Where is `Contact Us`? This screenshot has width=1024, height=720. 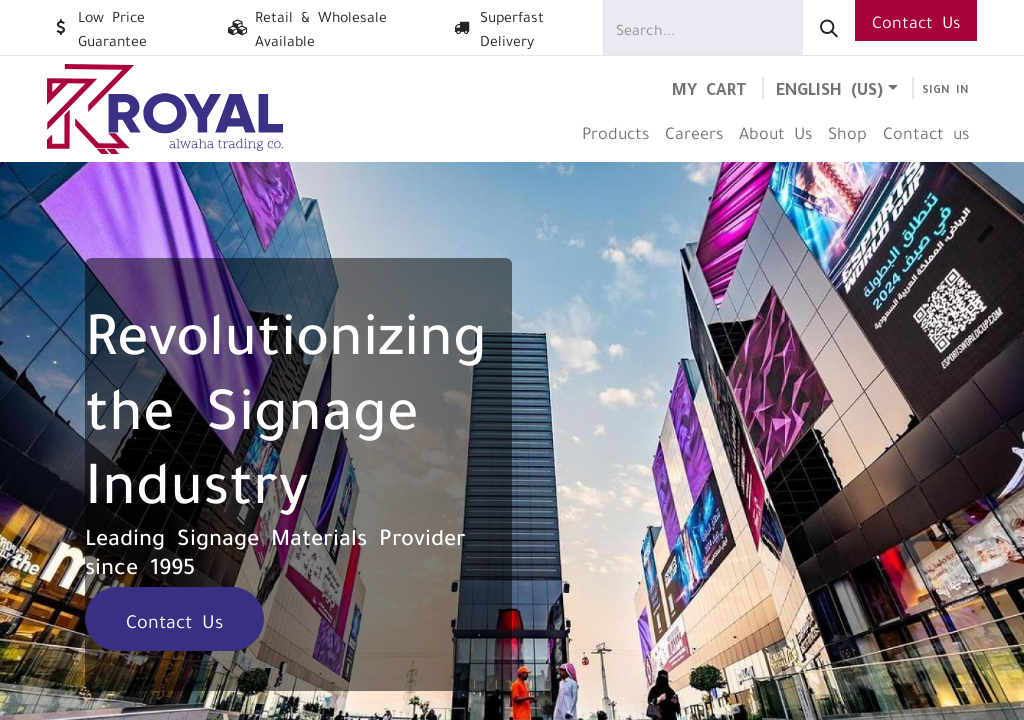
Contact Us is located at coordinates (916, 20).